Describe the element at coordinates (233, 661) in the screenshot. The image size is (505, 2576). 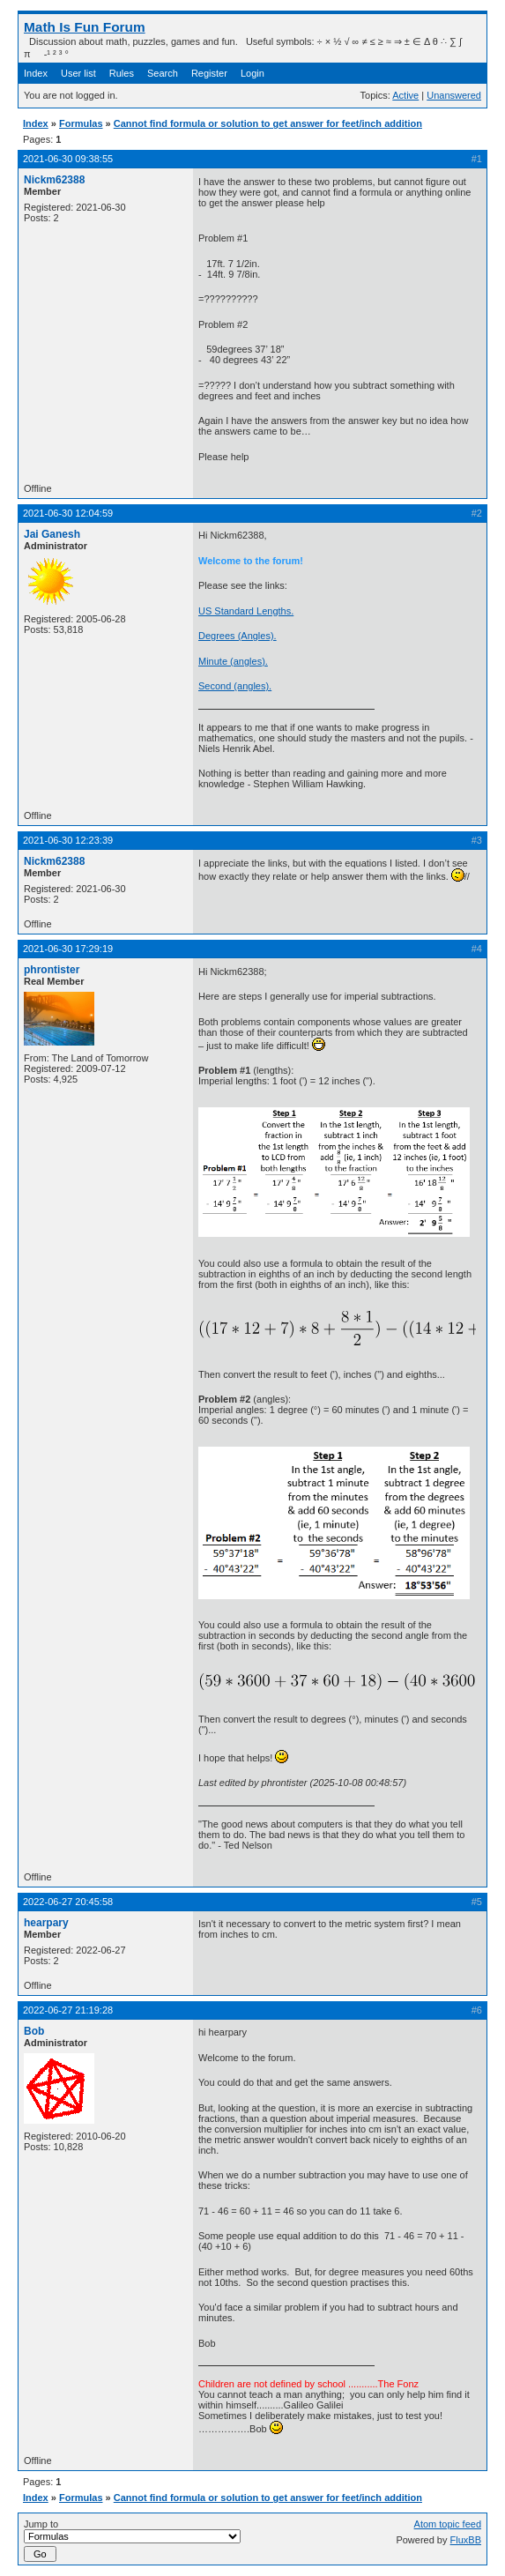
I see `Minute (angles).` at that location.